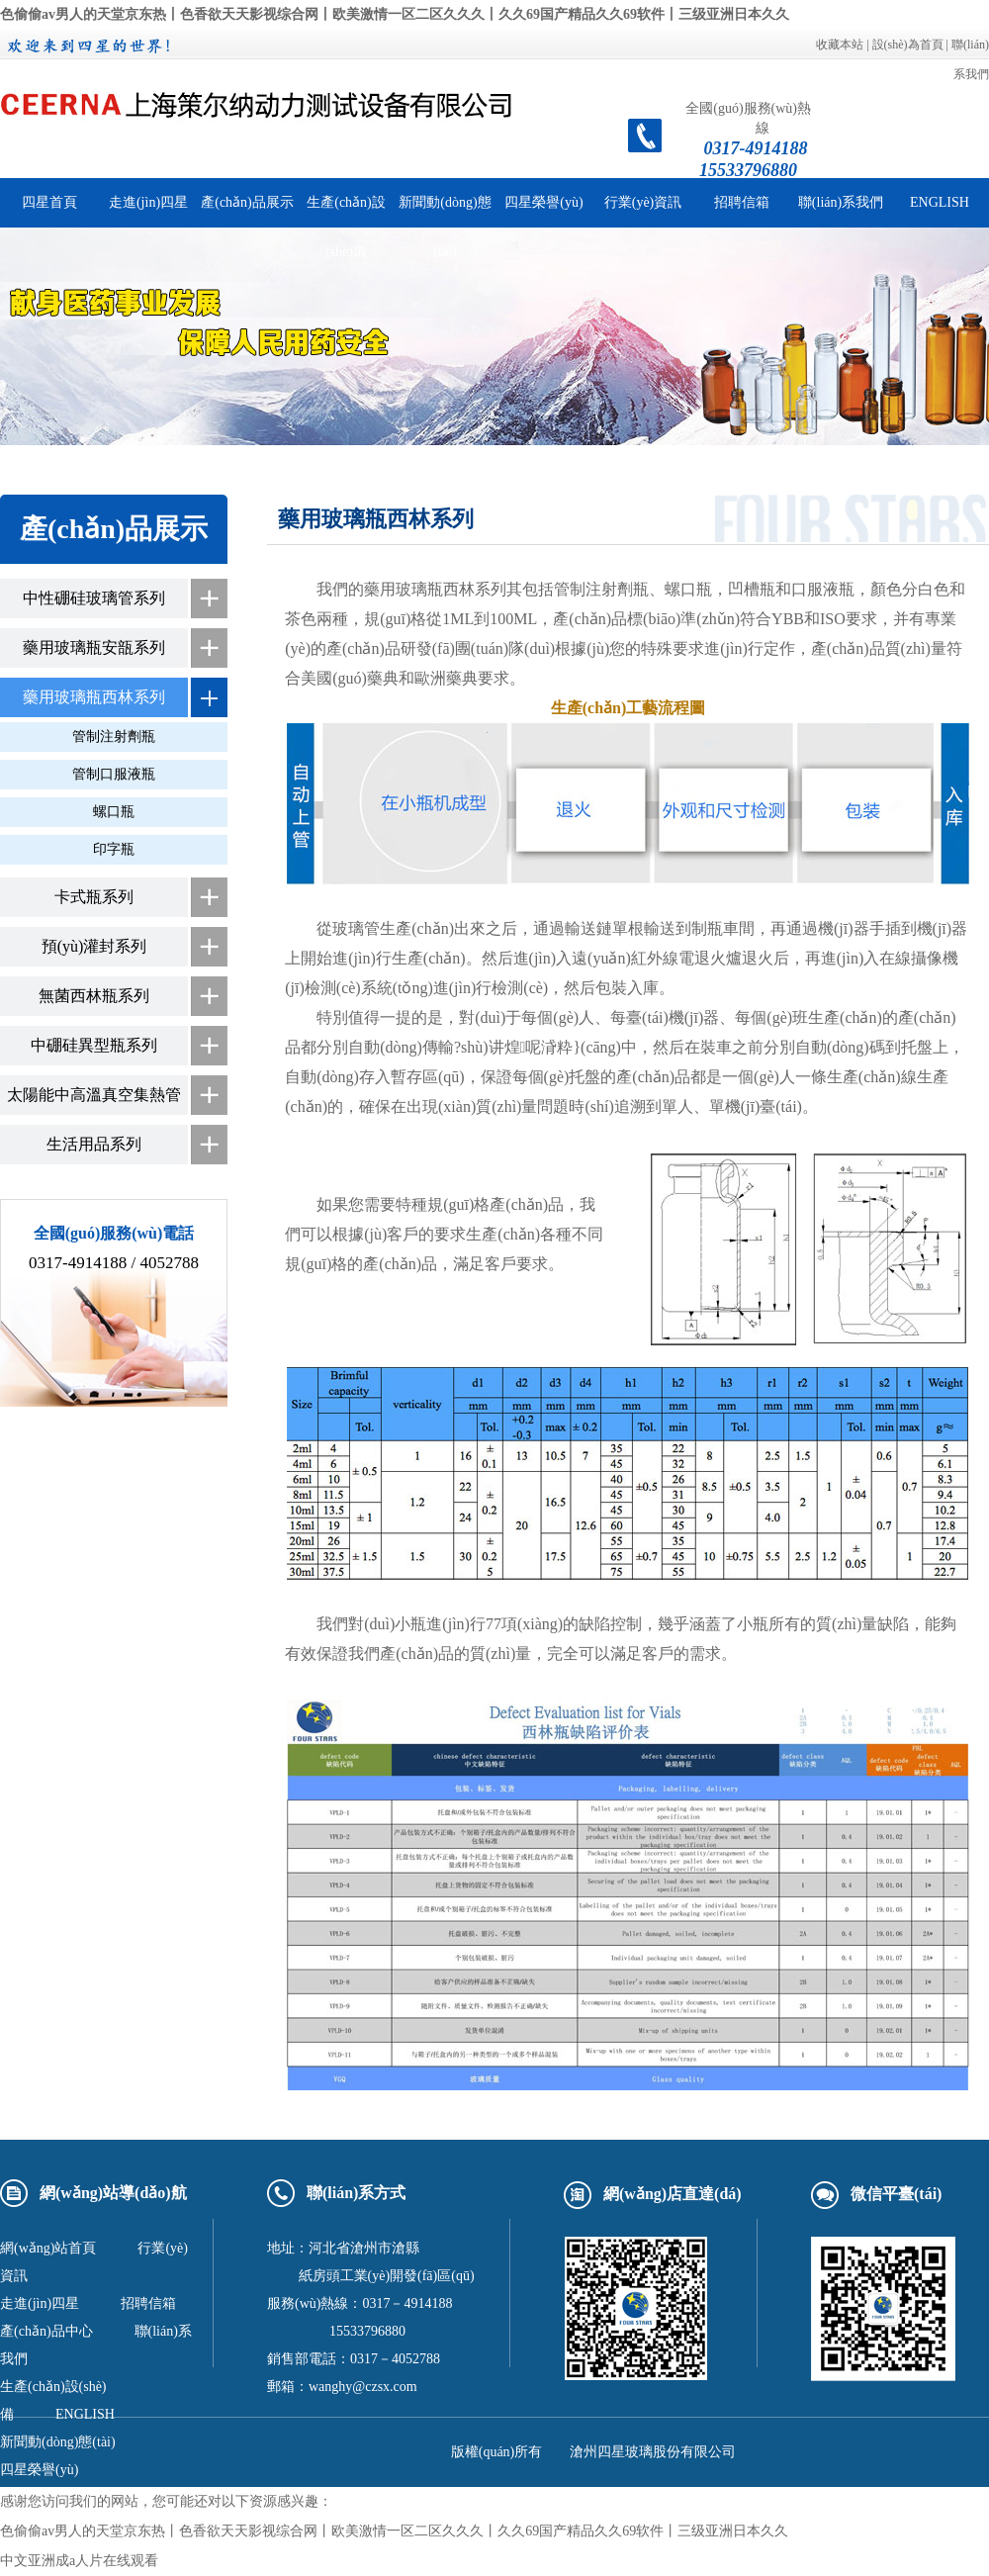 The height and width of the screenshot is (2576, 989). Describe the element at coordinates (94, 1045) in the screenshot. I see `中硼硅異型瓶系列` at that location.